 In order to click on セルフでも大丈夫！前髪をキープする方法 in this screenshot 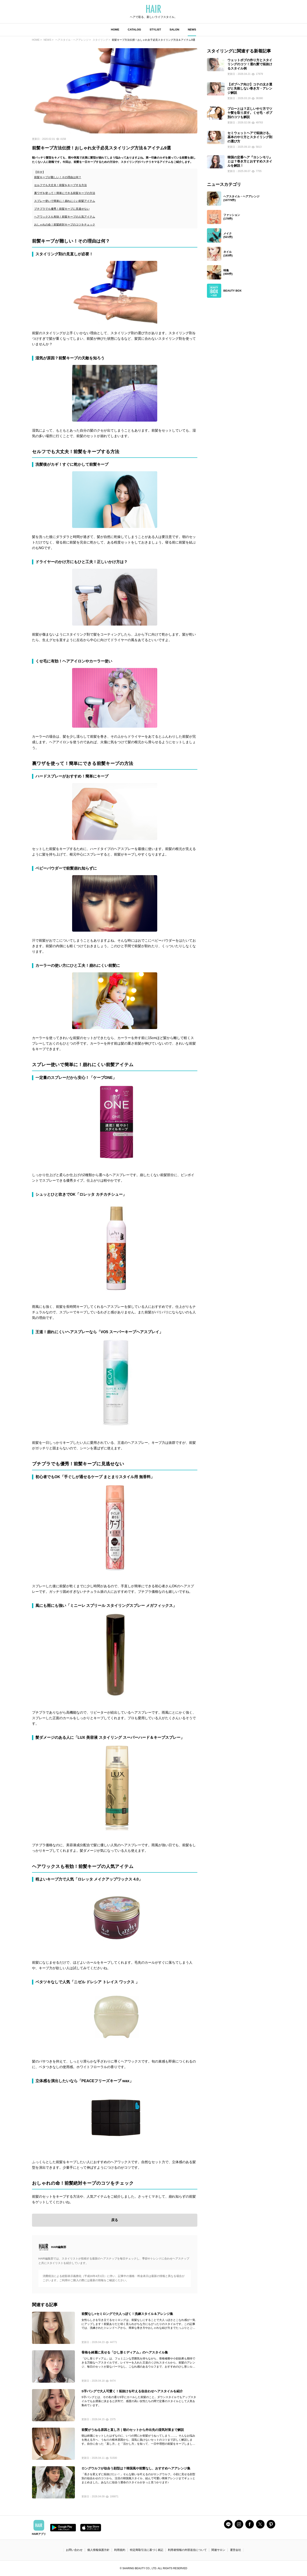, I will do `click(60, 185)`.